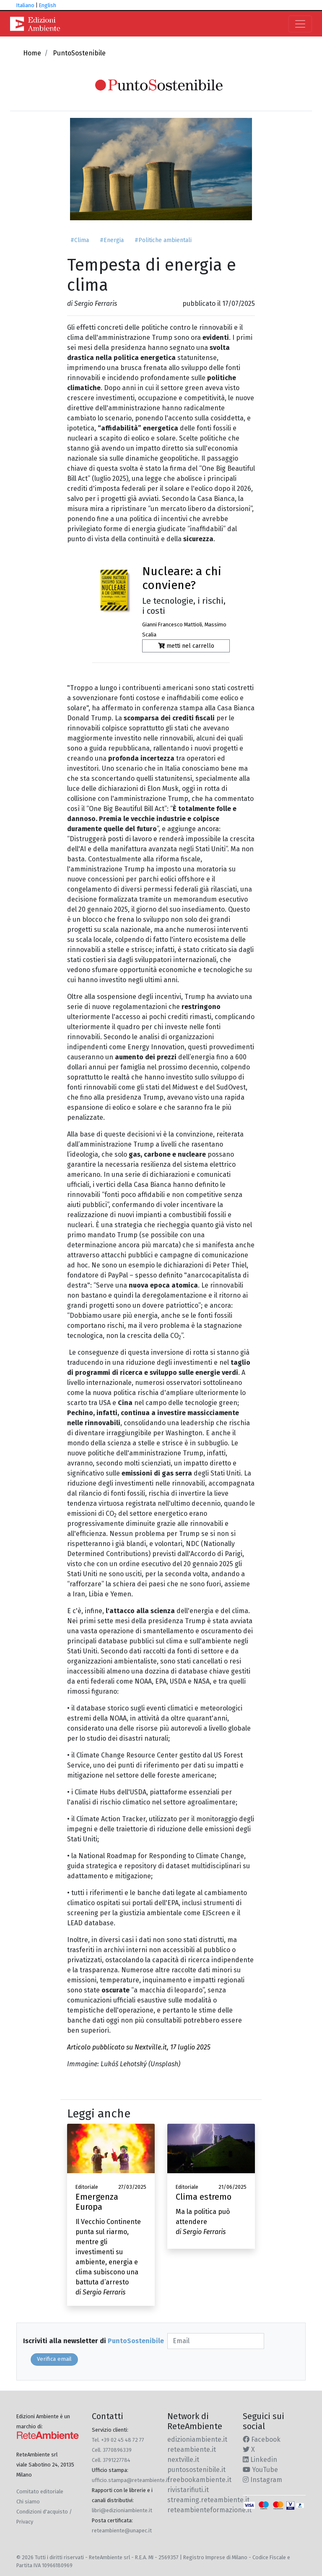 The height and width of the screenshot is (2576, 322). What do you see at coordinates (261, 2439) in the screenshot?
I see `Facebook` at bounding box center [261, 2439].